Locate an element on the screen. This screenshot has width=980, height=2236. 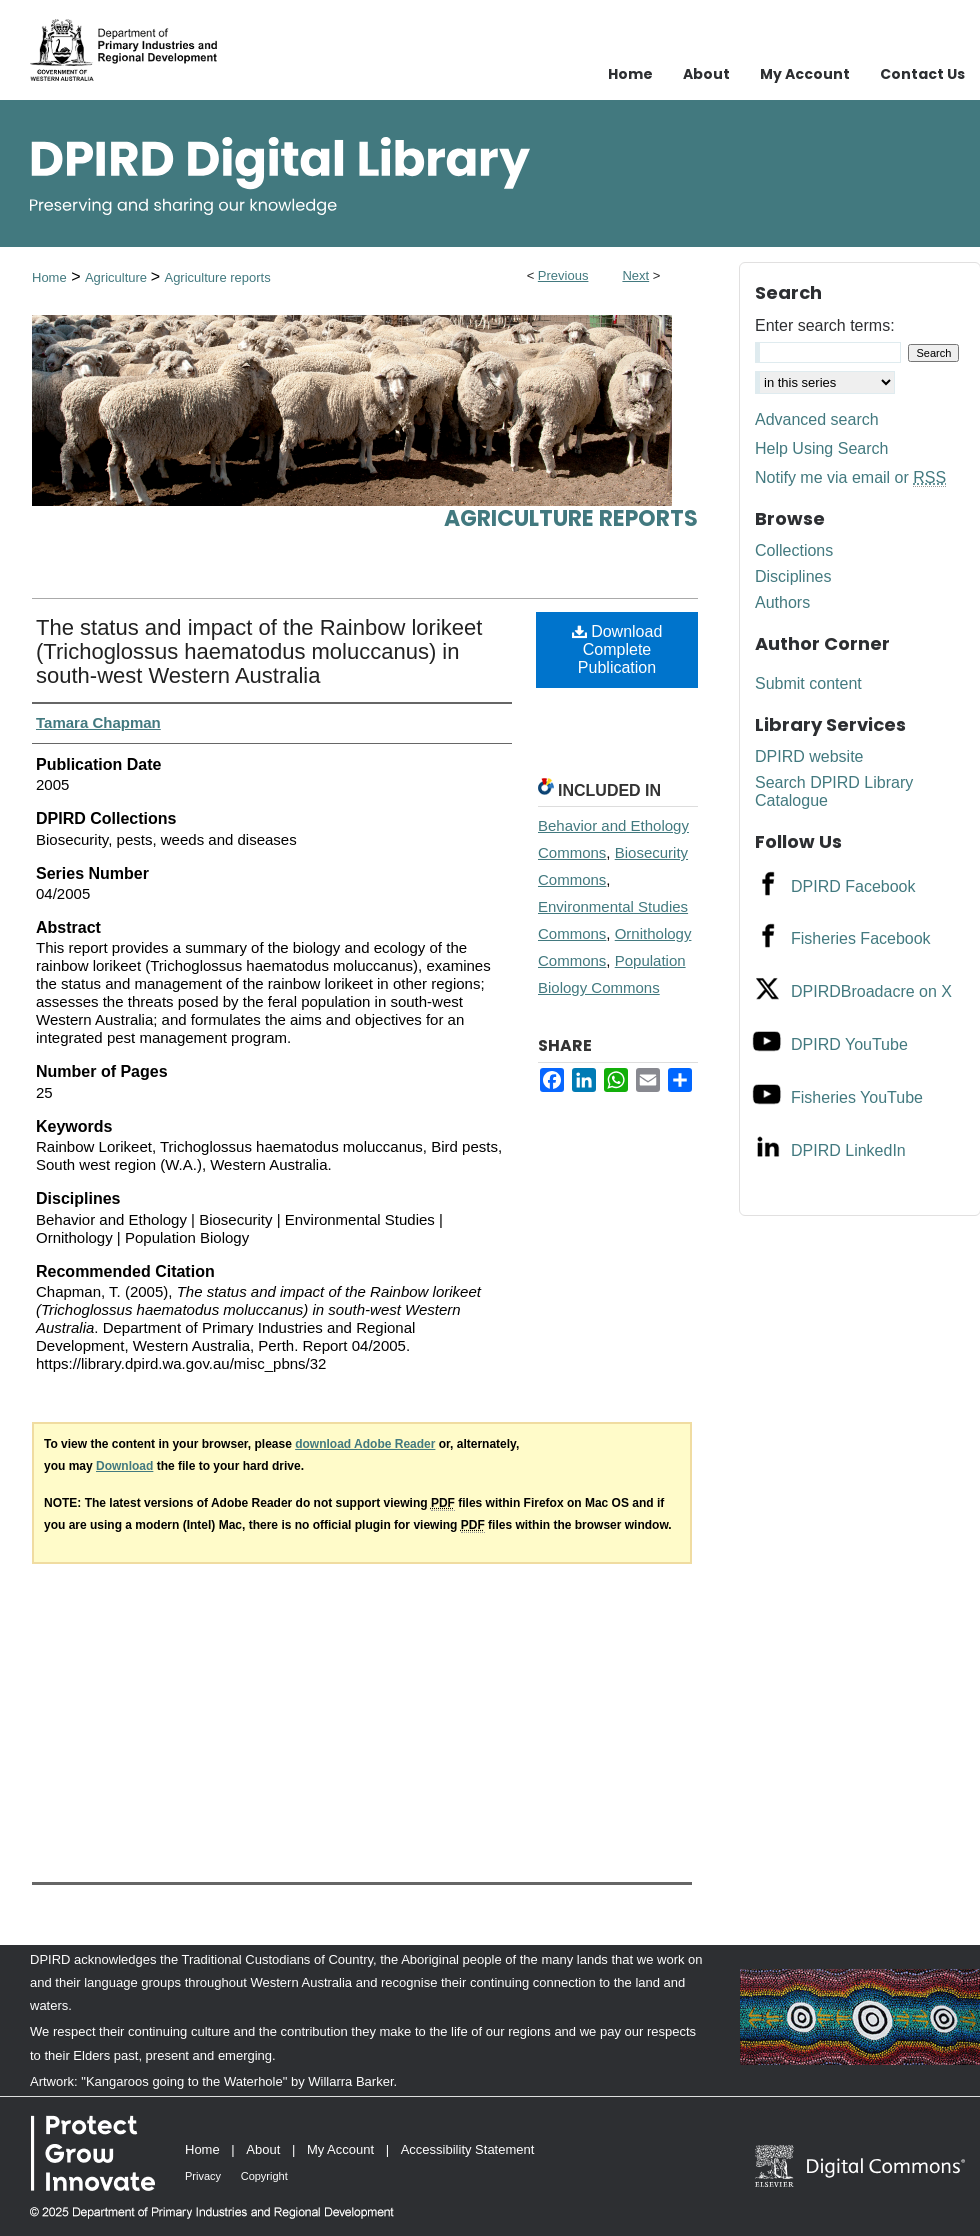
Submit content is located at coordinates (808, 683).